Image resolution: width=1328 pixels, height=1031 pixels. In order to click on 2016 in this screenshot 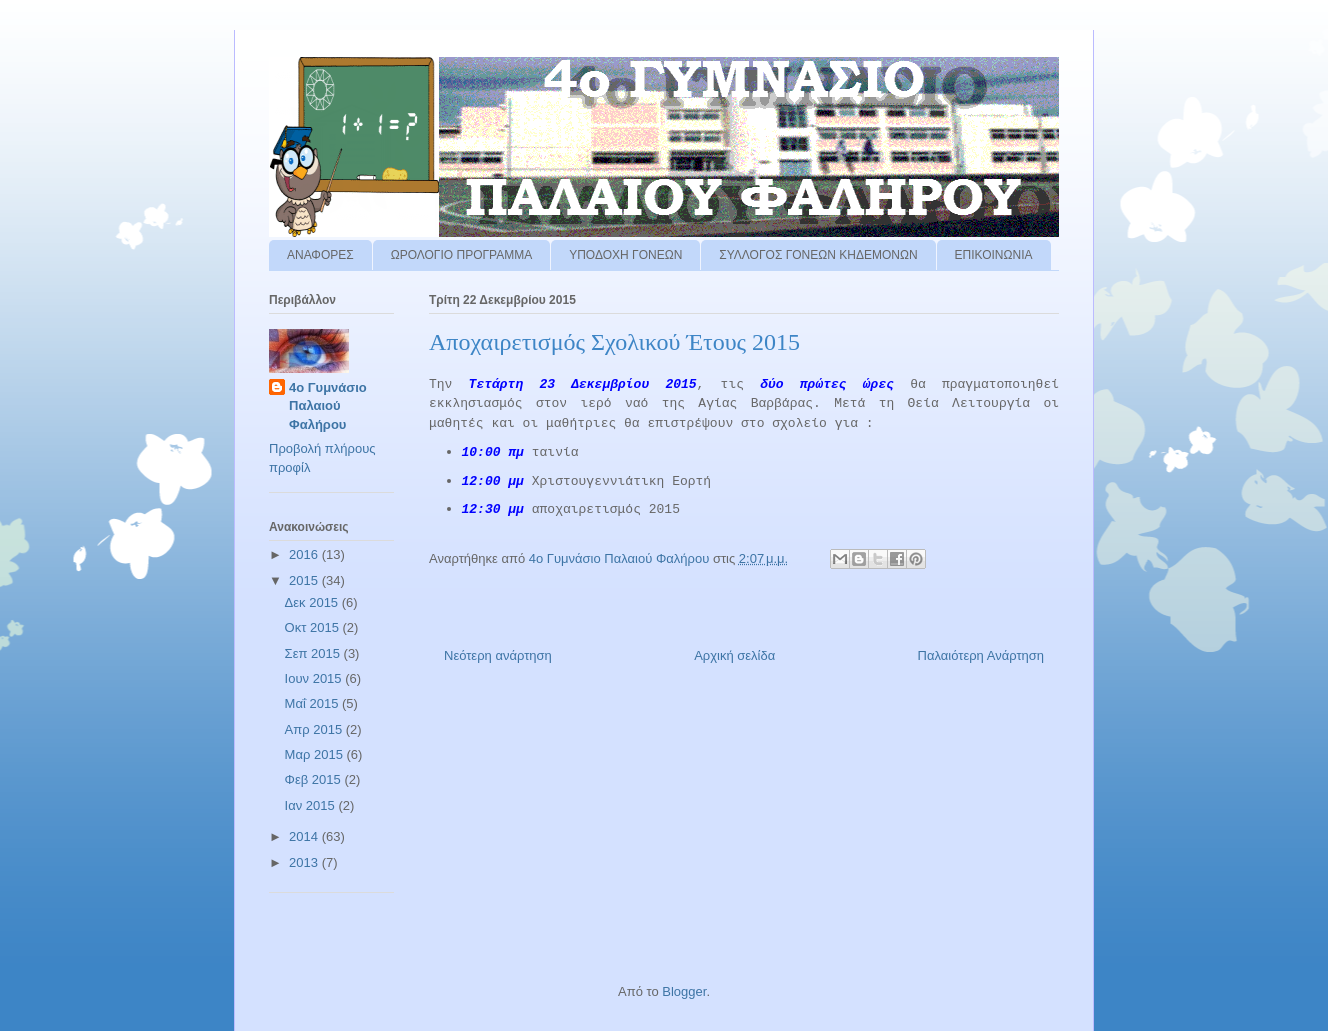, I will do `click(305, 554)`.